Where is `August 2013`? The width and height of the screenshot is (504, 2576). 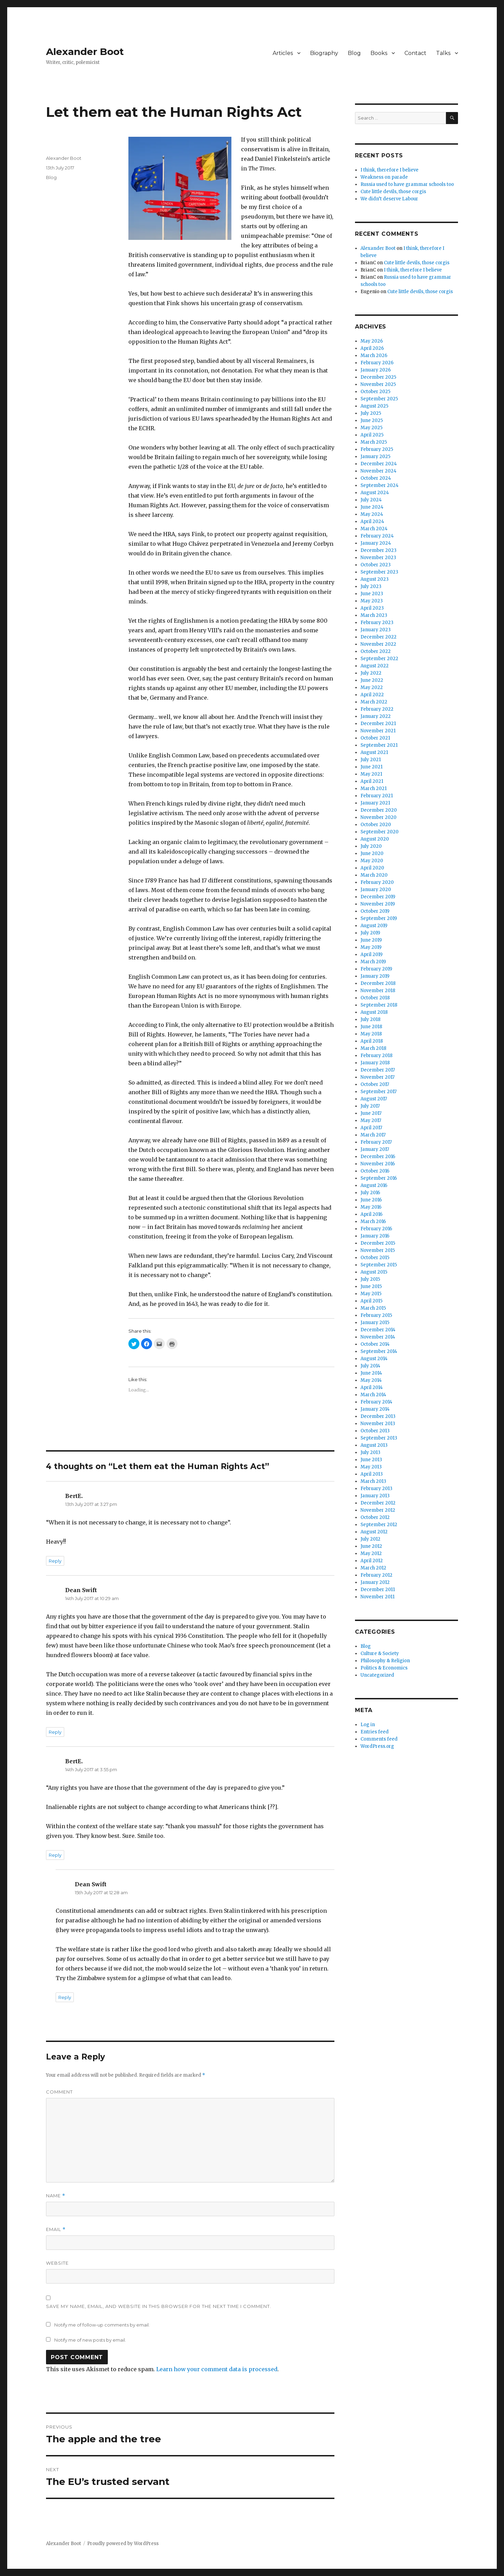
August 2013 is located at coordinates (374, 1445).